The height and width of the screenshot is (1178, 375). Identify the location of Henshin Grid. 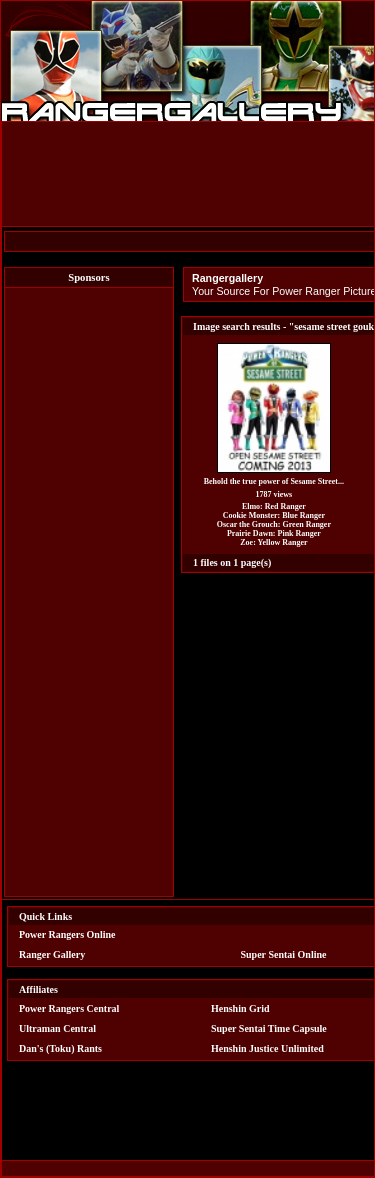
(240, 1008).